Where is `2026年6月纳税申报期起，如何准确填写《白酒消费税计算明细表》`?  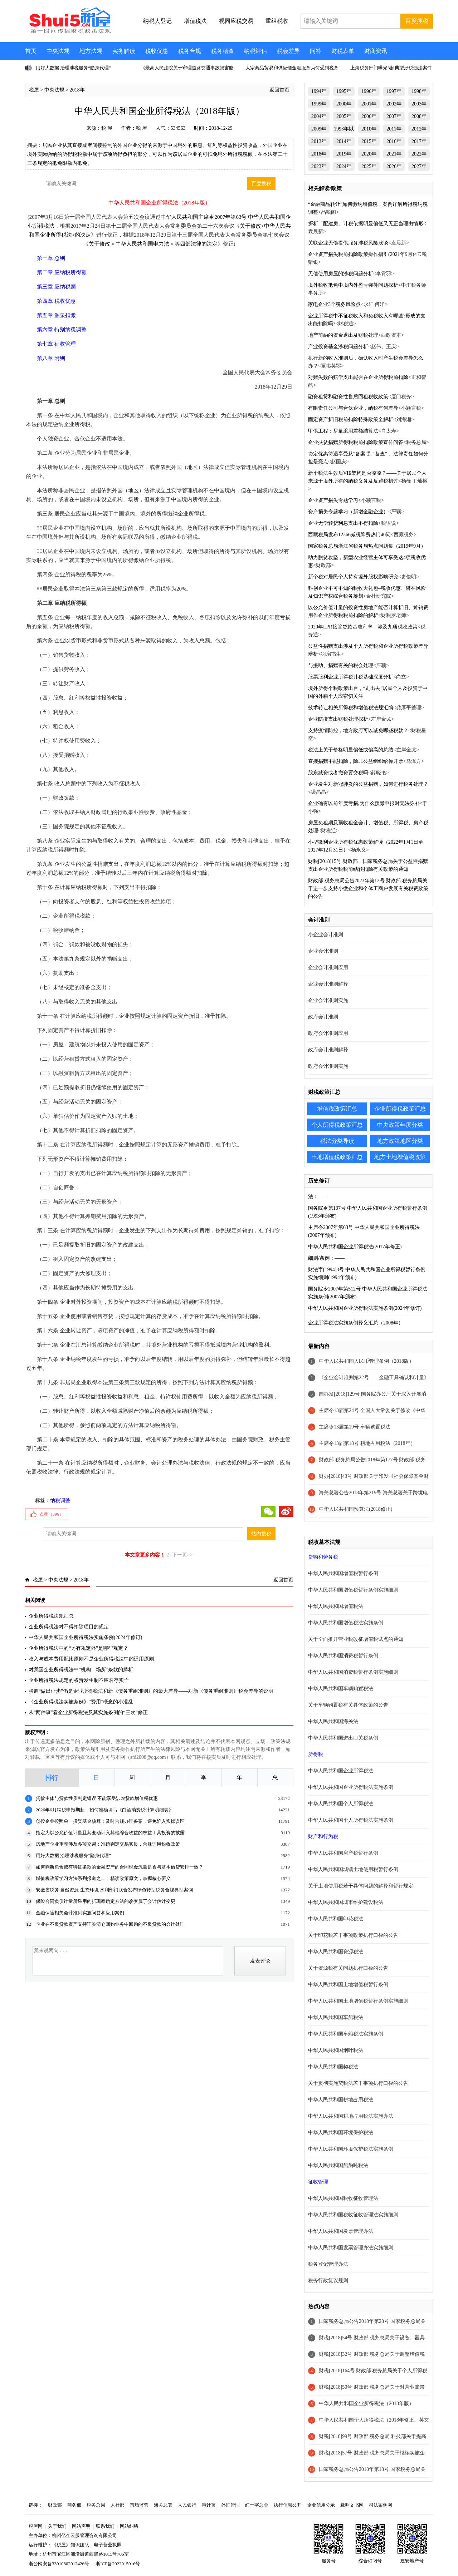 2026年6月纳税申报期起，如何准确填写《白酒消费税计算明细表》 is located at coordinates (104, 1809).